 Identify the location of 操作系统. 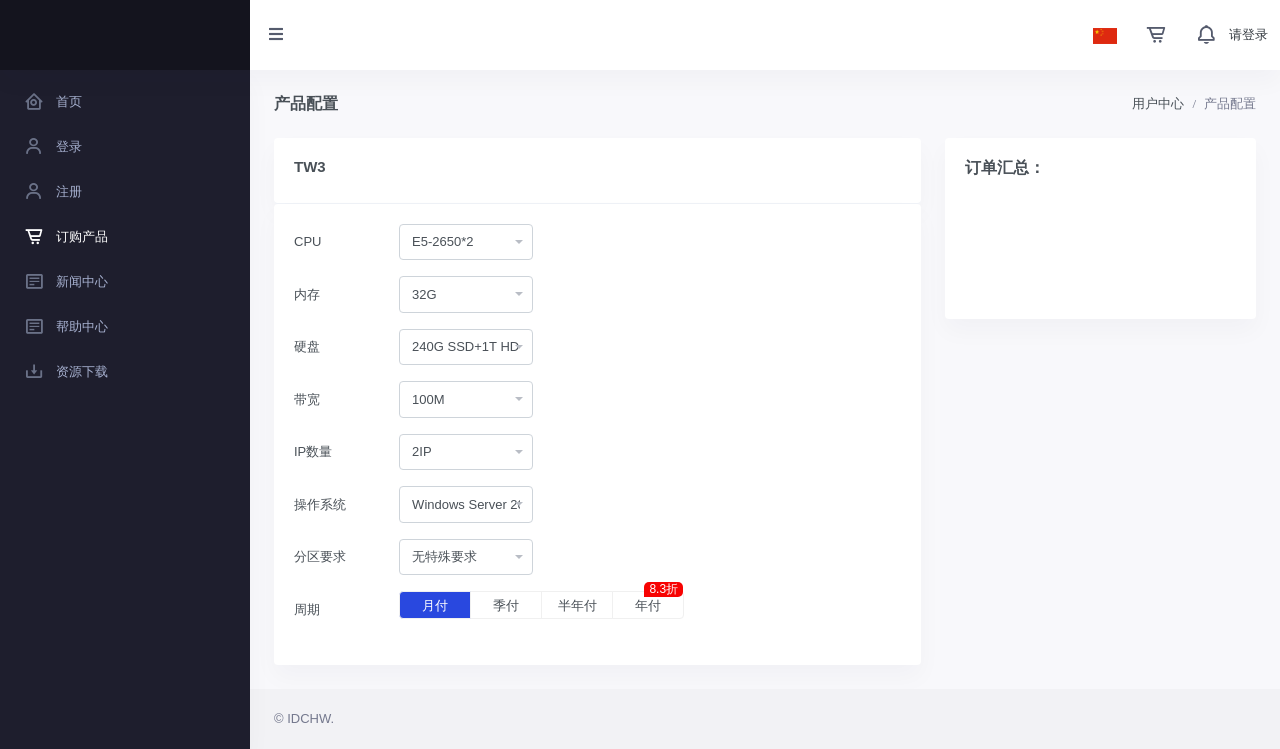
(320, 504).